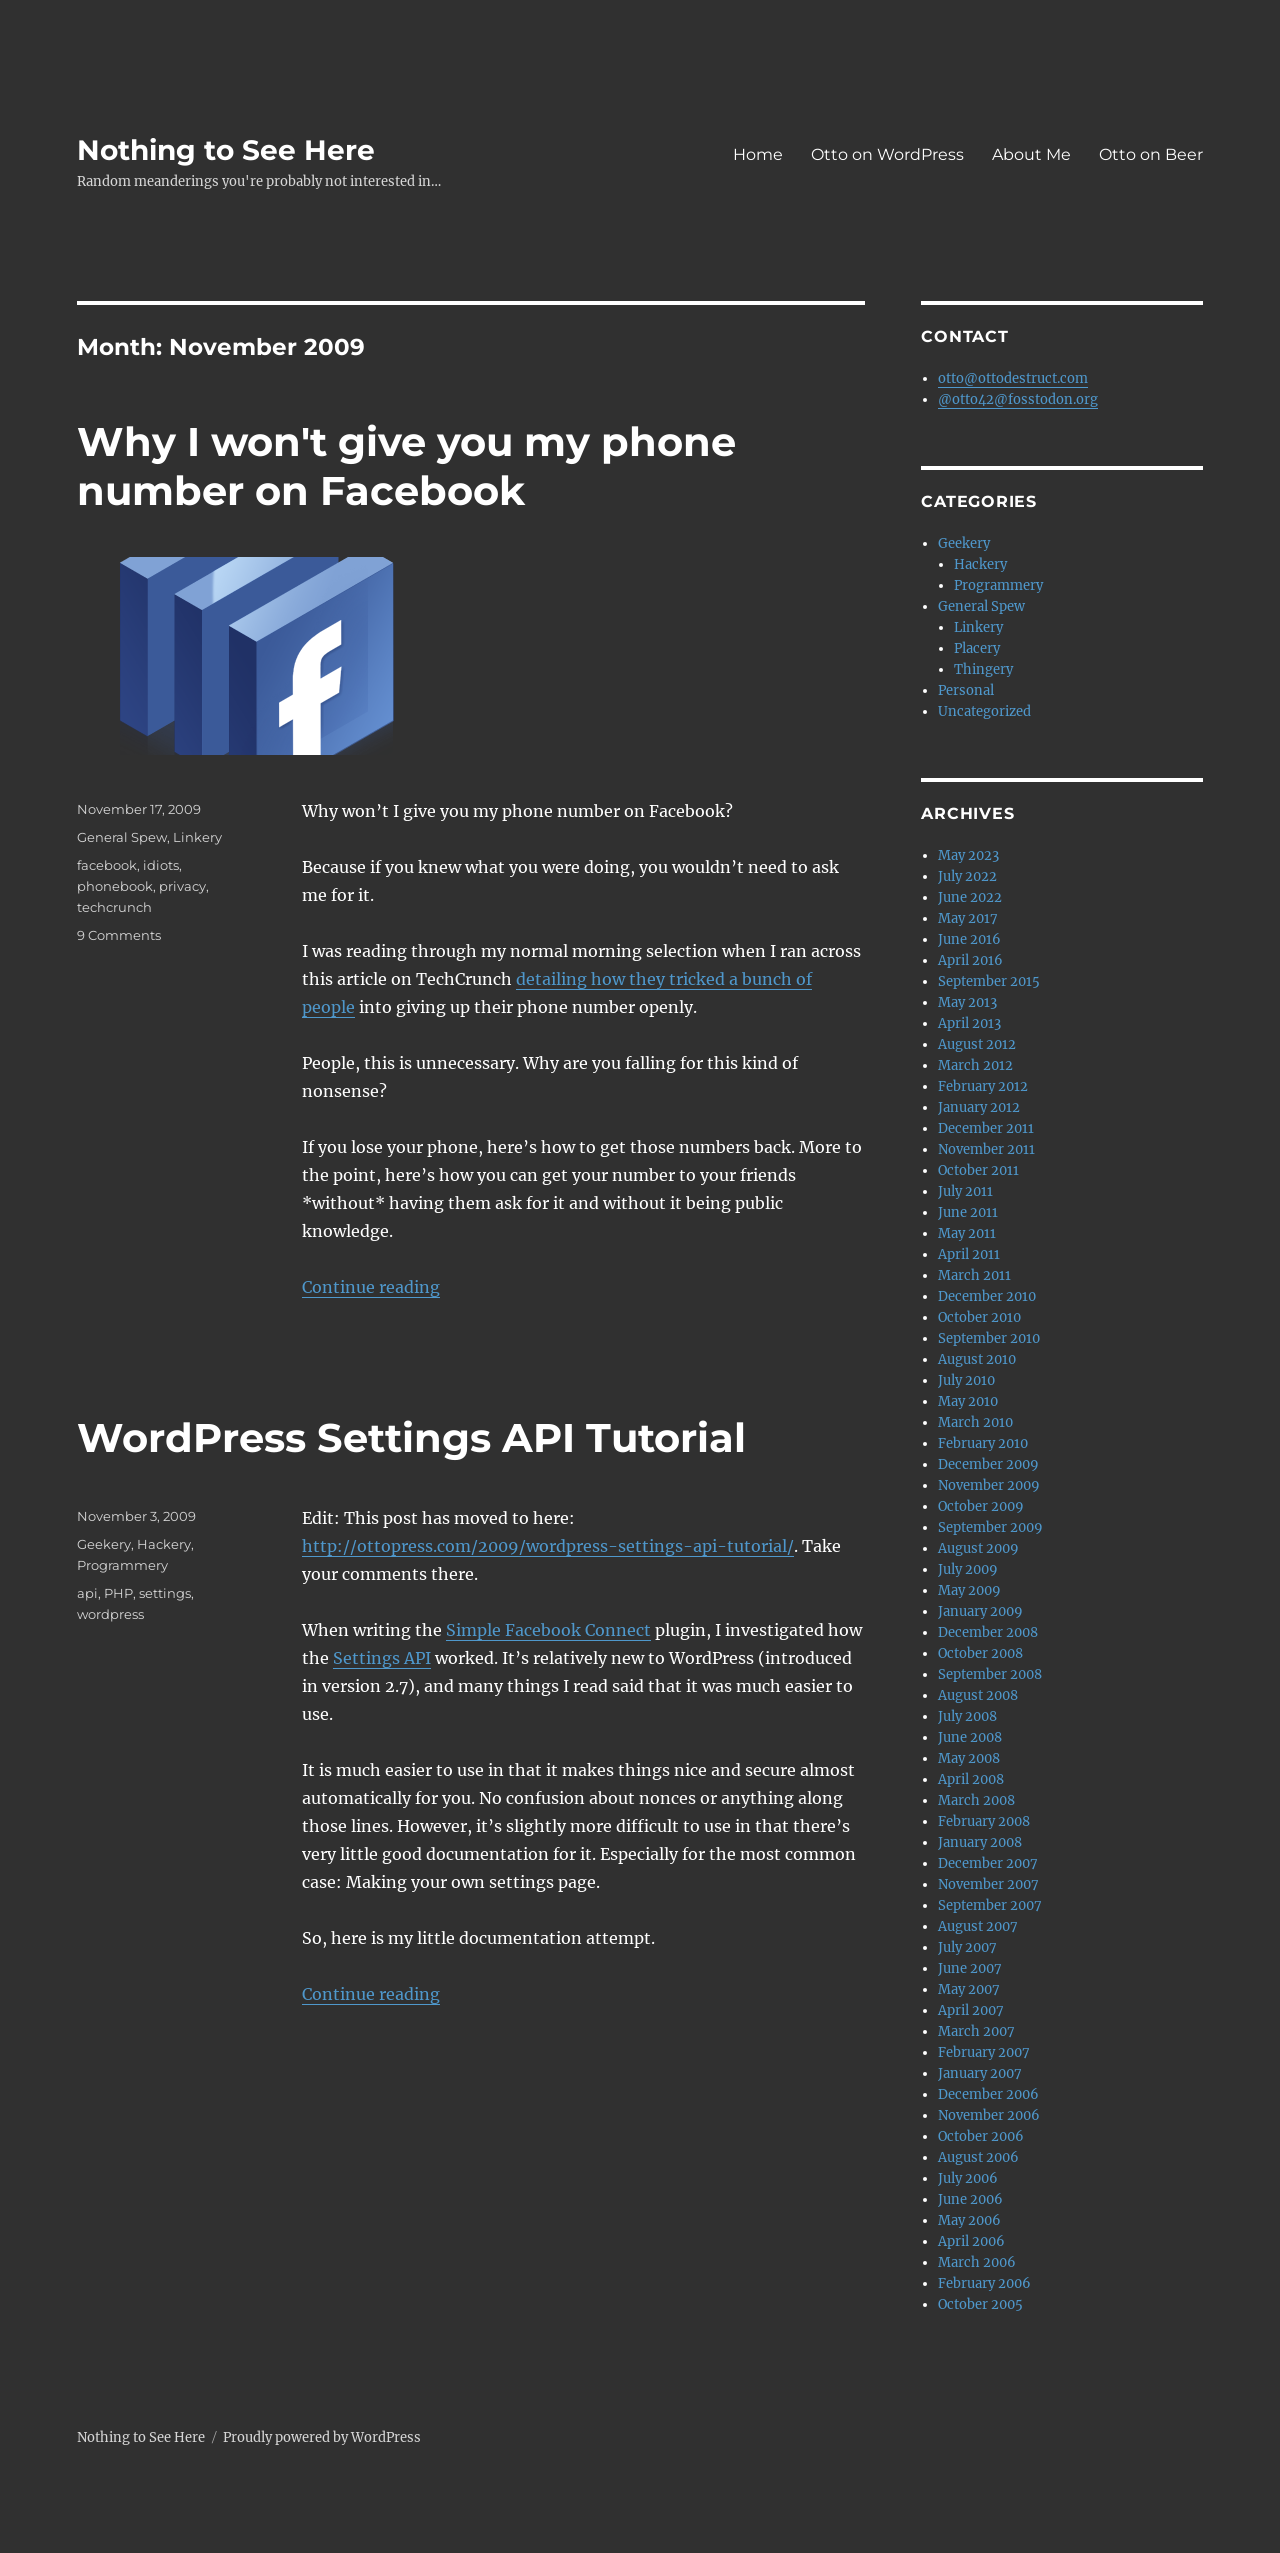 The image size is (1280, 2553). Describe the element at coordinates (104, 1544) in the screenshot. I see `Geekery` at that location.